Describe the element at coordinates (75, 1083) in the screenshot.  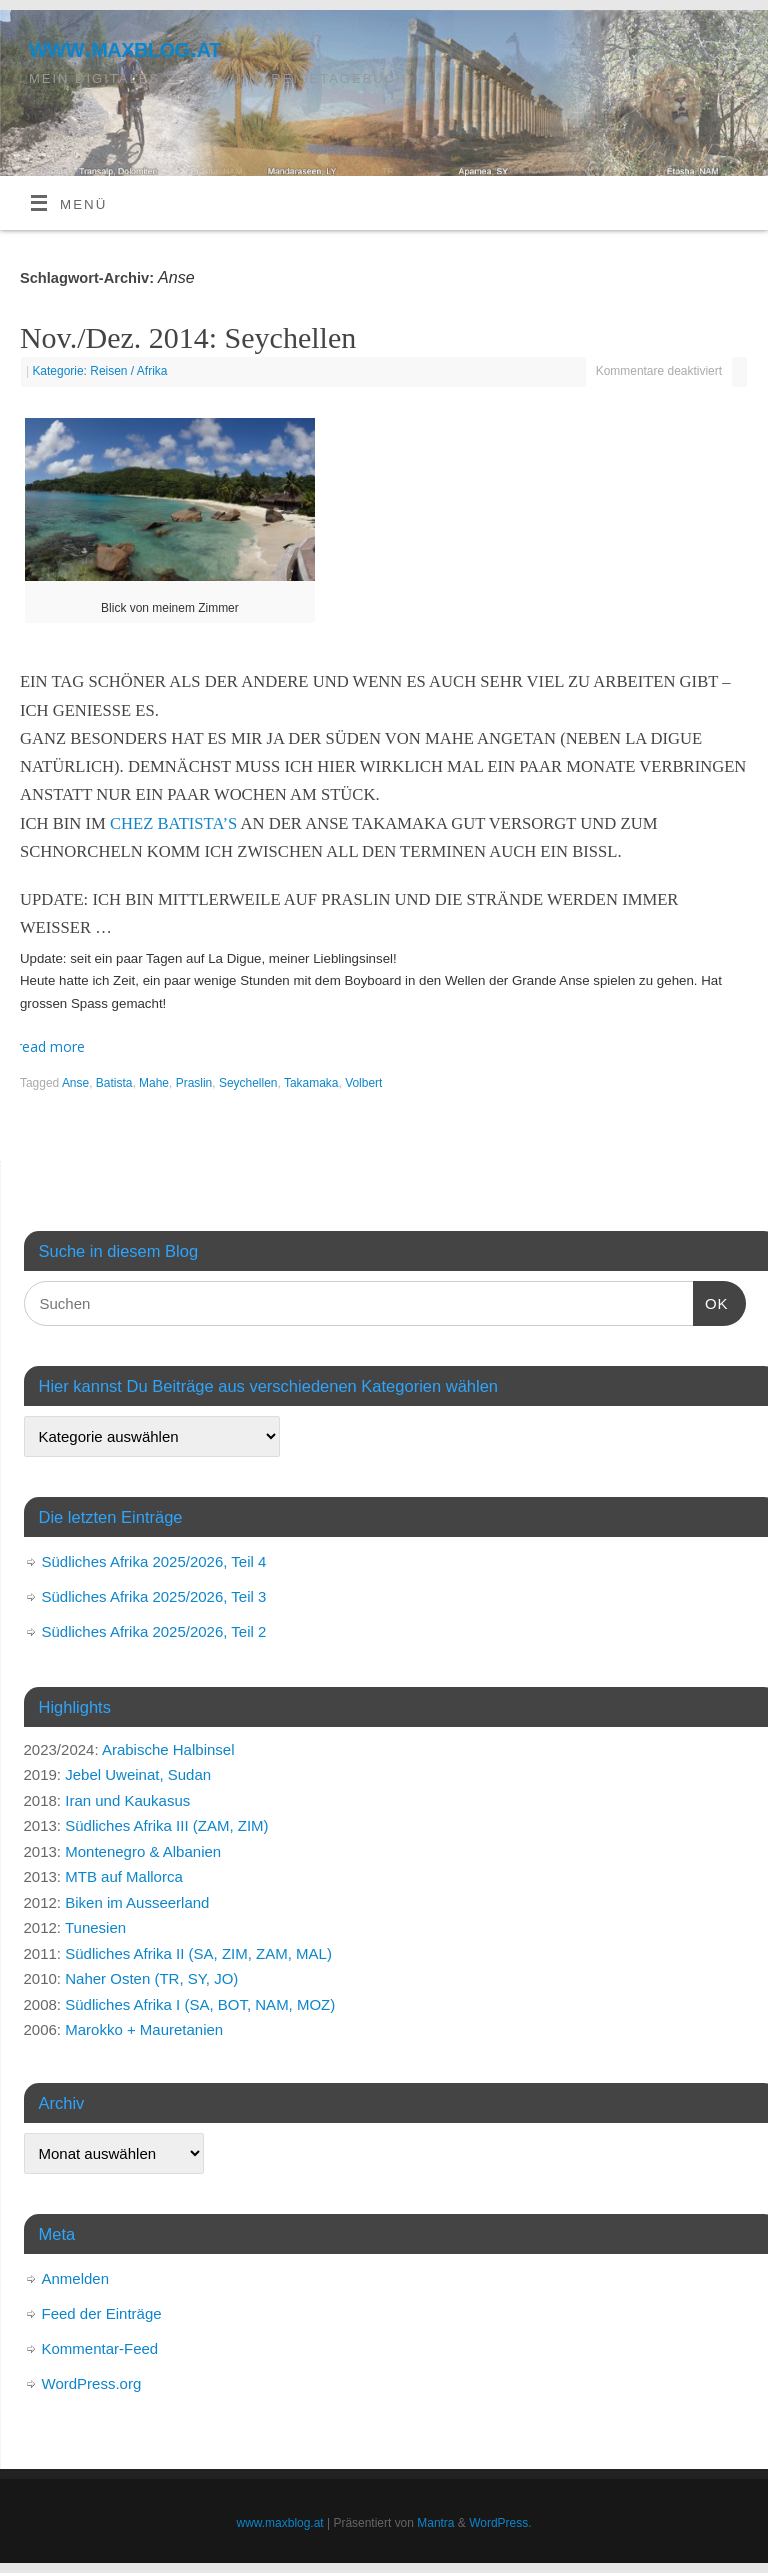
I see `Anse` at that location.